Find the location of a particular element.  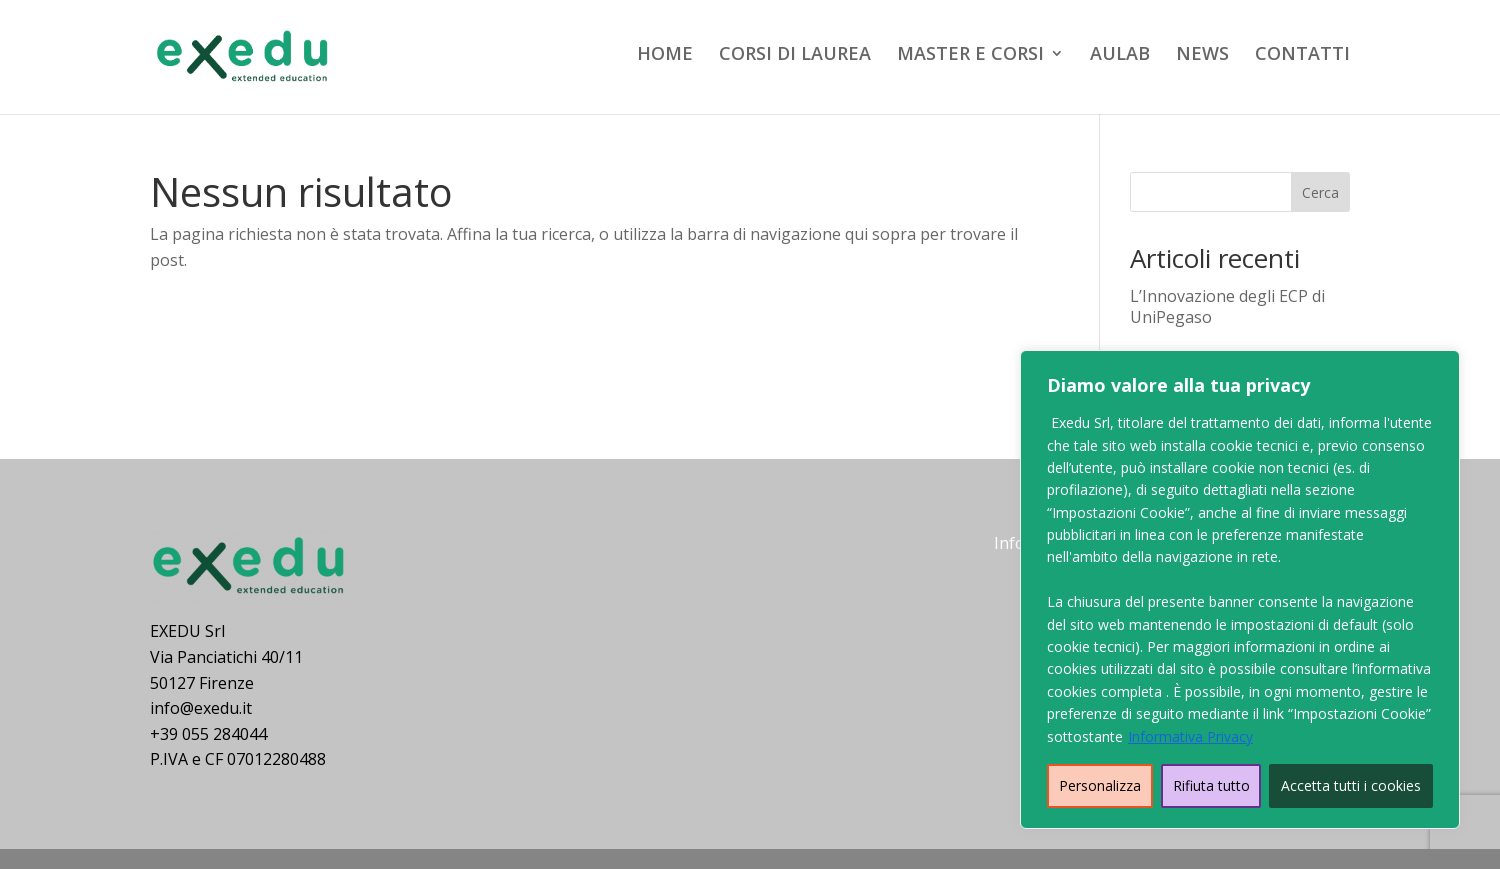

AULAB is located at coordinates (1120, 55).